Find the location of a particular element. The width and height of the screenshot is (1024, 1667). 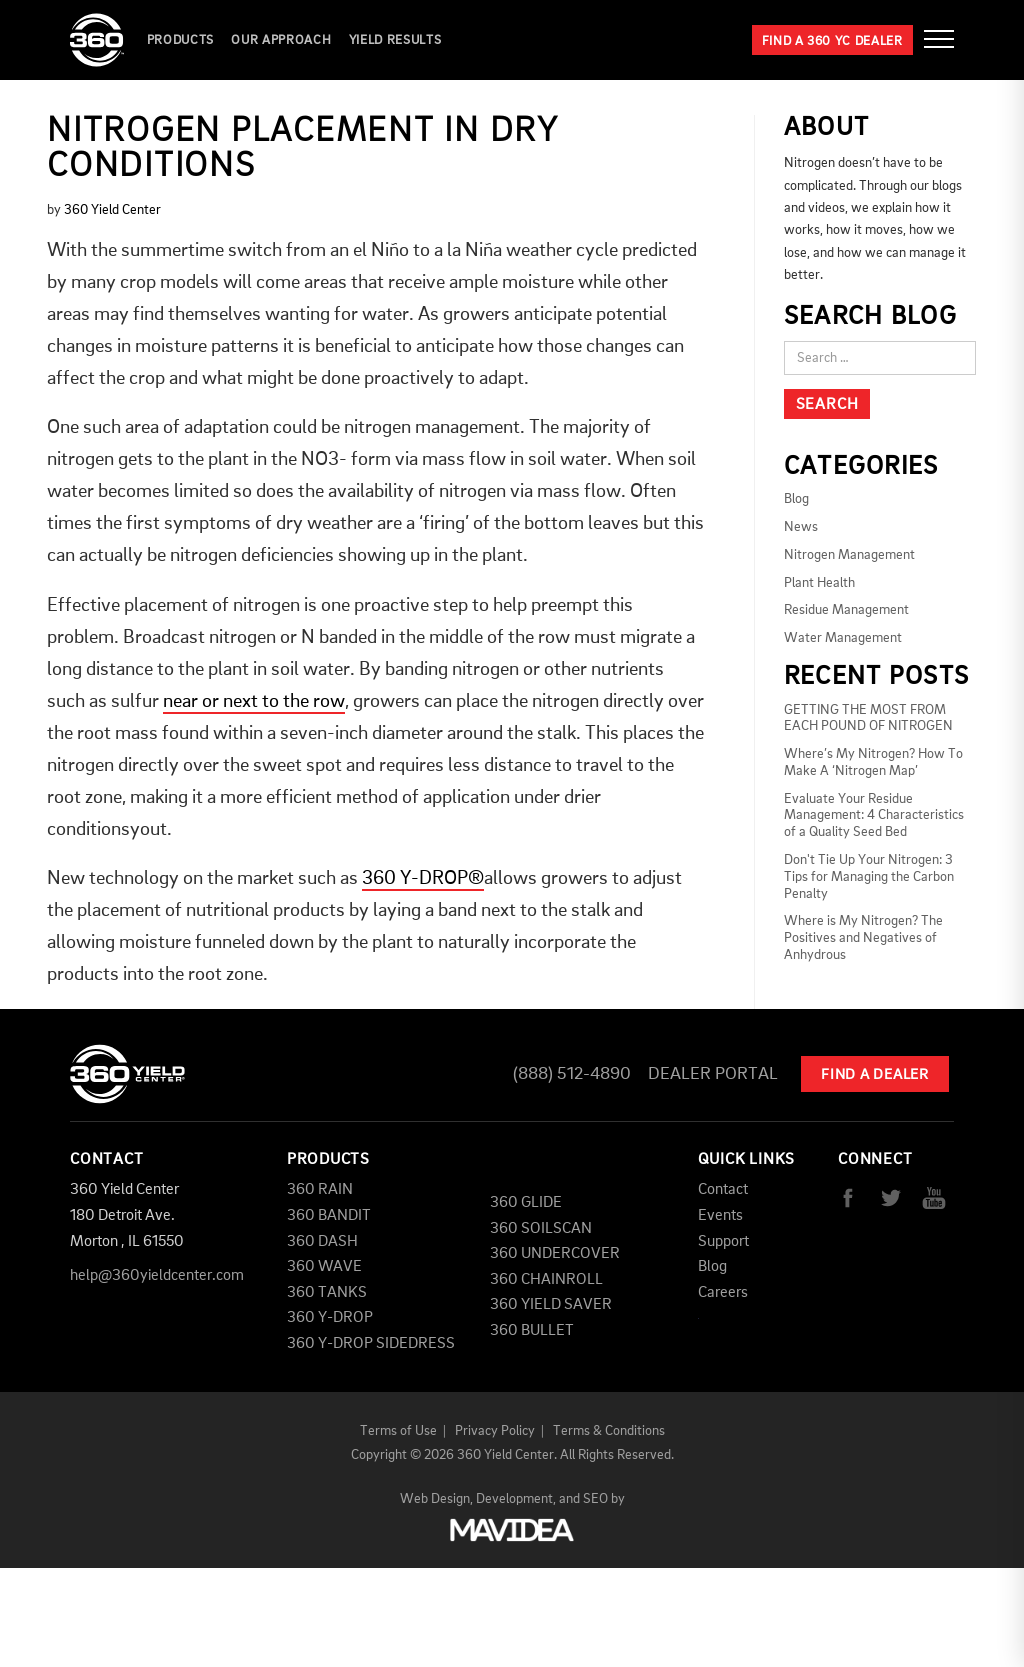

360 Y-DROP is located at coordinates (330, 1318).